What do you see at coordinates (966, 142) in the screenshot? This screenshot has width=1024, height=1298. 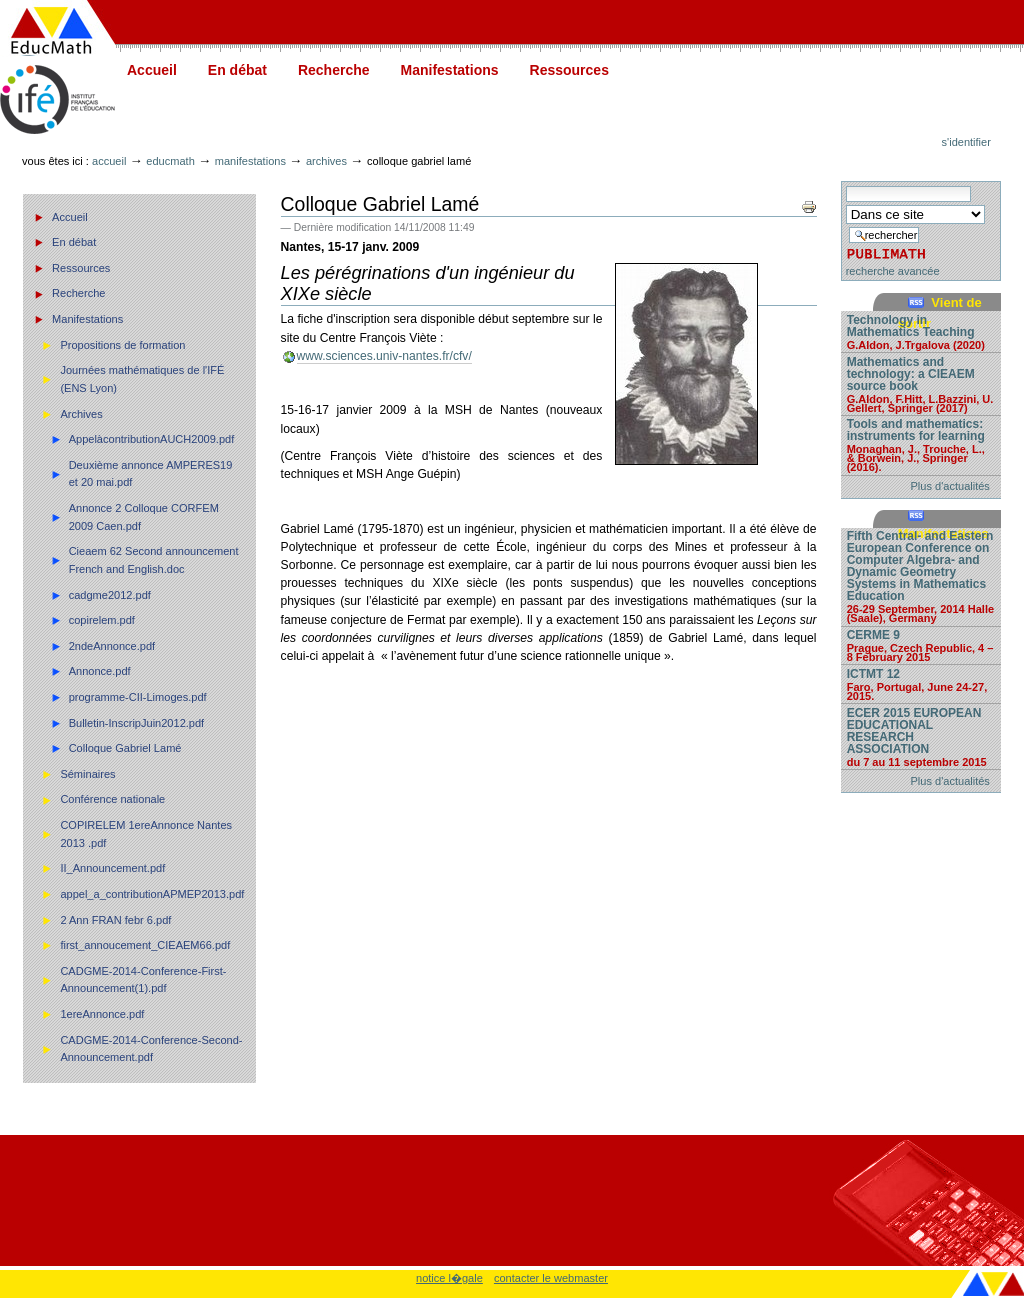 I see `S'identifier` at bounding box center [966, 142].